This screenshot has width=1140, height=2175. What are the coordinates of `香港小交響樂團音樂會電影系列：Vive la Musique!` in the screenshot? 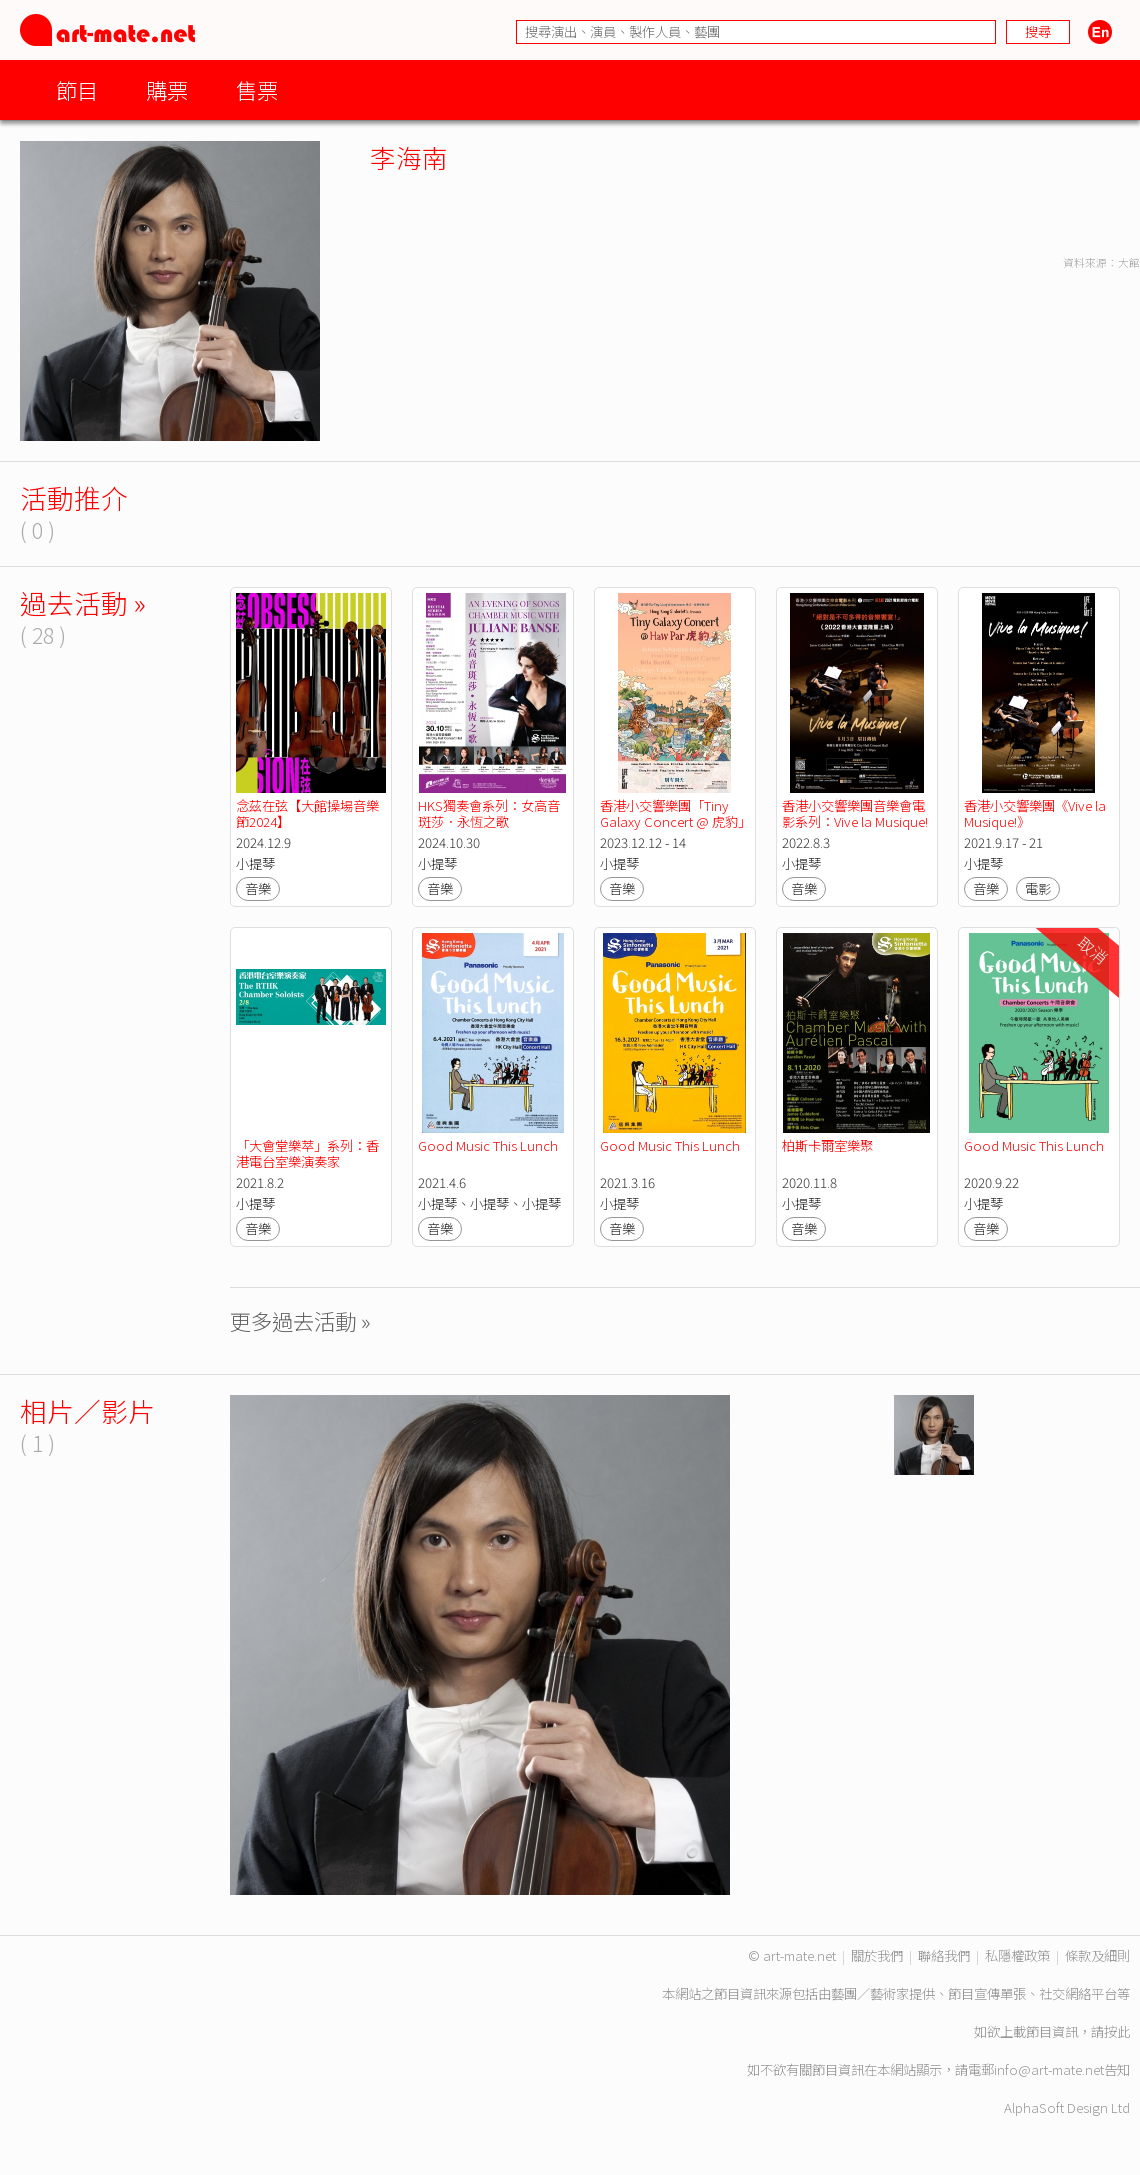 It's located at (855, 813).